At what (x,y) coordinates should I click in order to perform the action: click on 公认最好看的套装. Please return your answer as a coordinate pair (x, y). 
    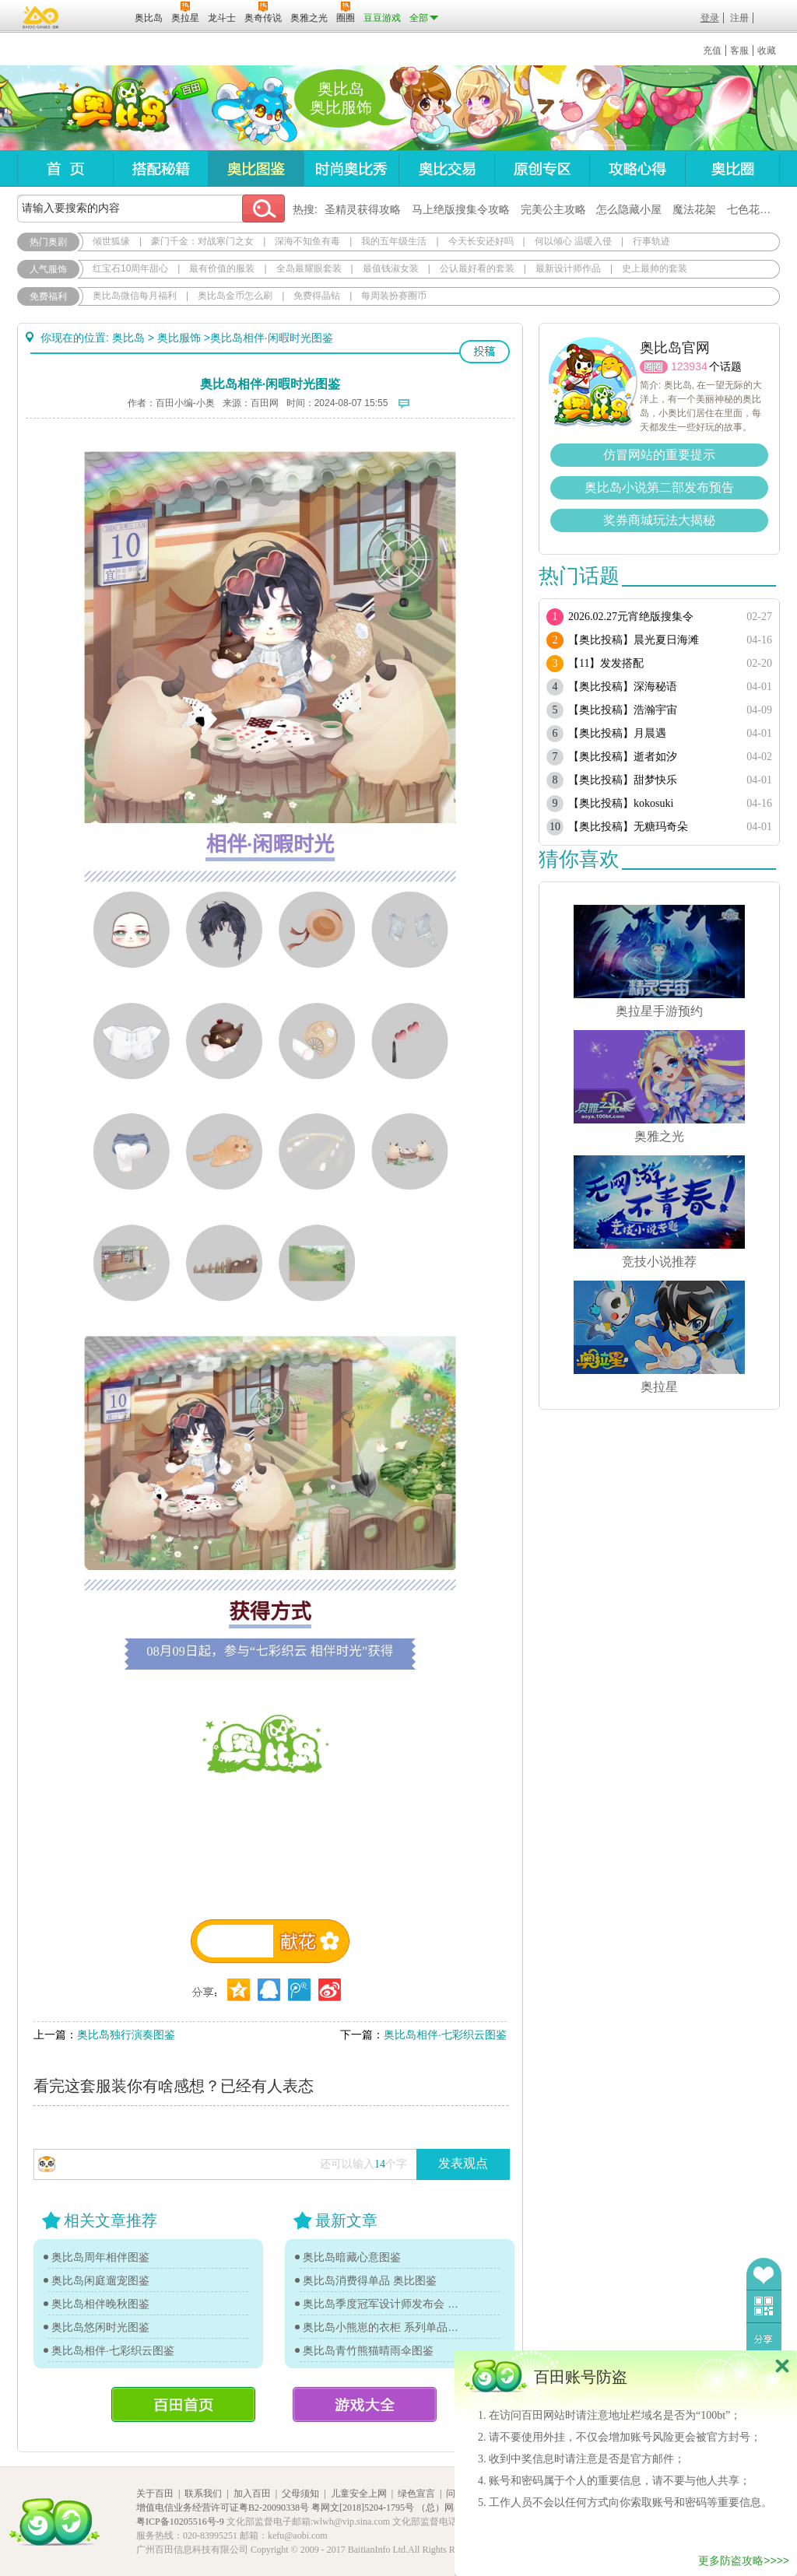
    Looking at the image, I should click on (477, 268).